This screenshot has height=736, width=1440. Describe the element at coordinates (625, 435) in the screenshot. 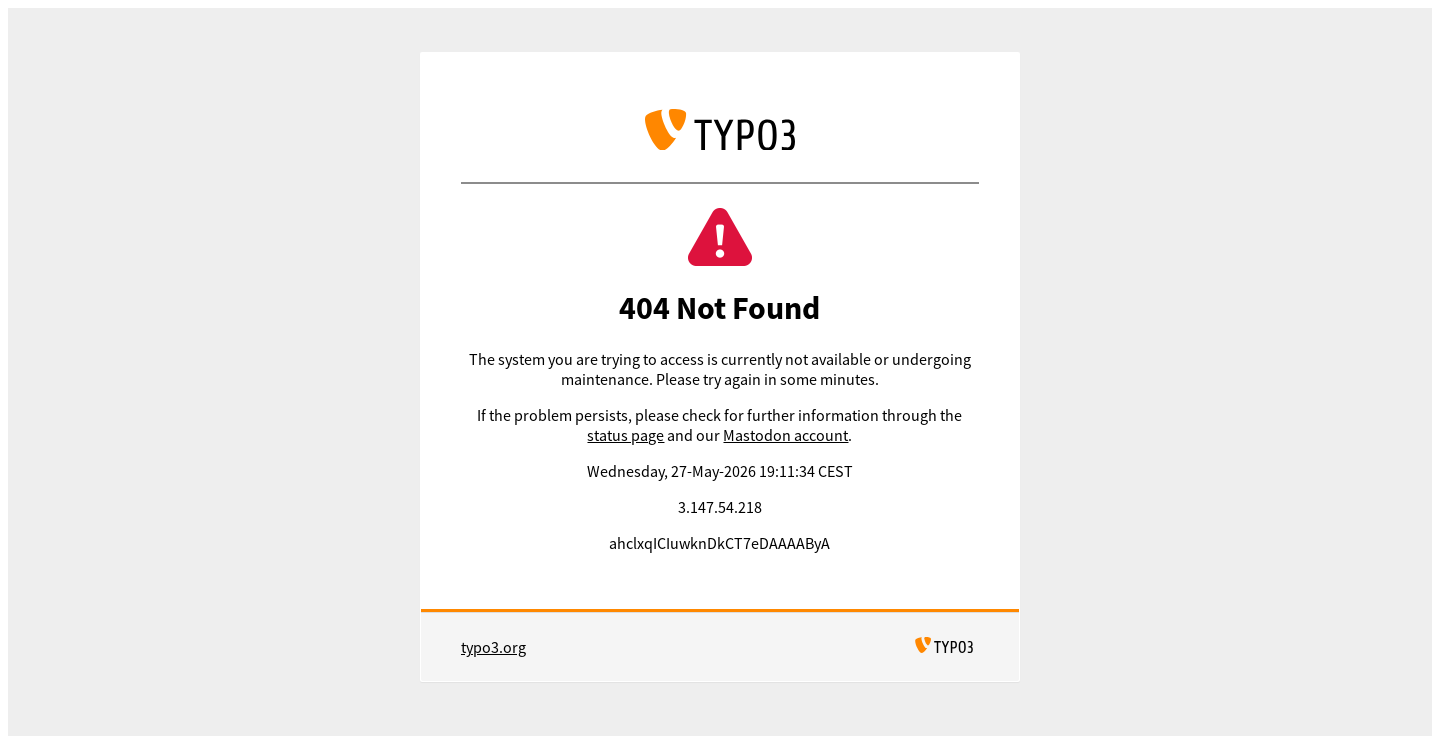

I see `status page` at that location.